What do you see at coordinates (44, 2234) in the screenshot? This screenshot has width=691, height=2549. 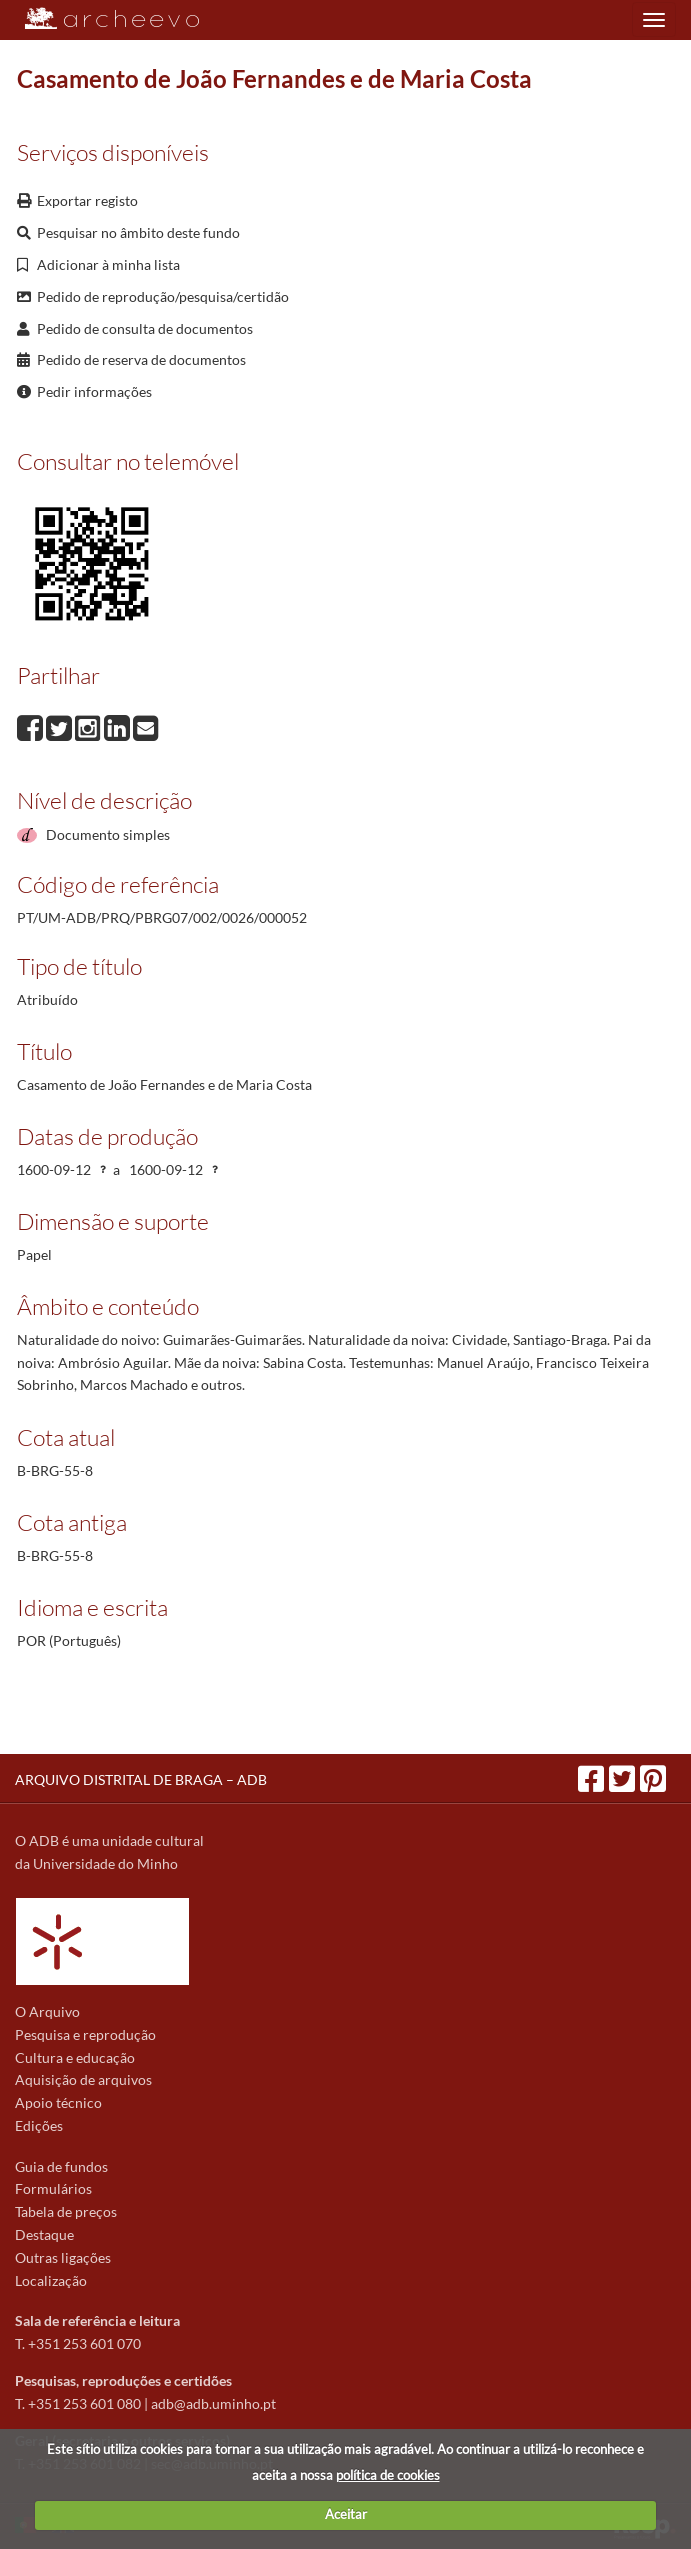 I see `Destaque` at bounding box center [44, 2234].